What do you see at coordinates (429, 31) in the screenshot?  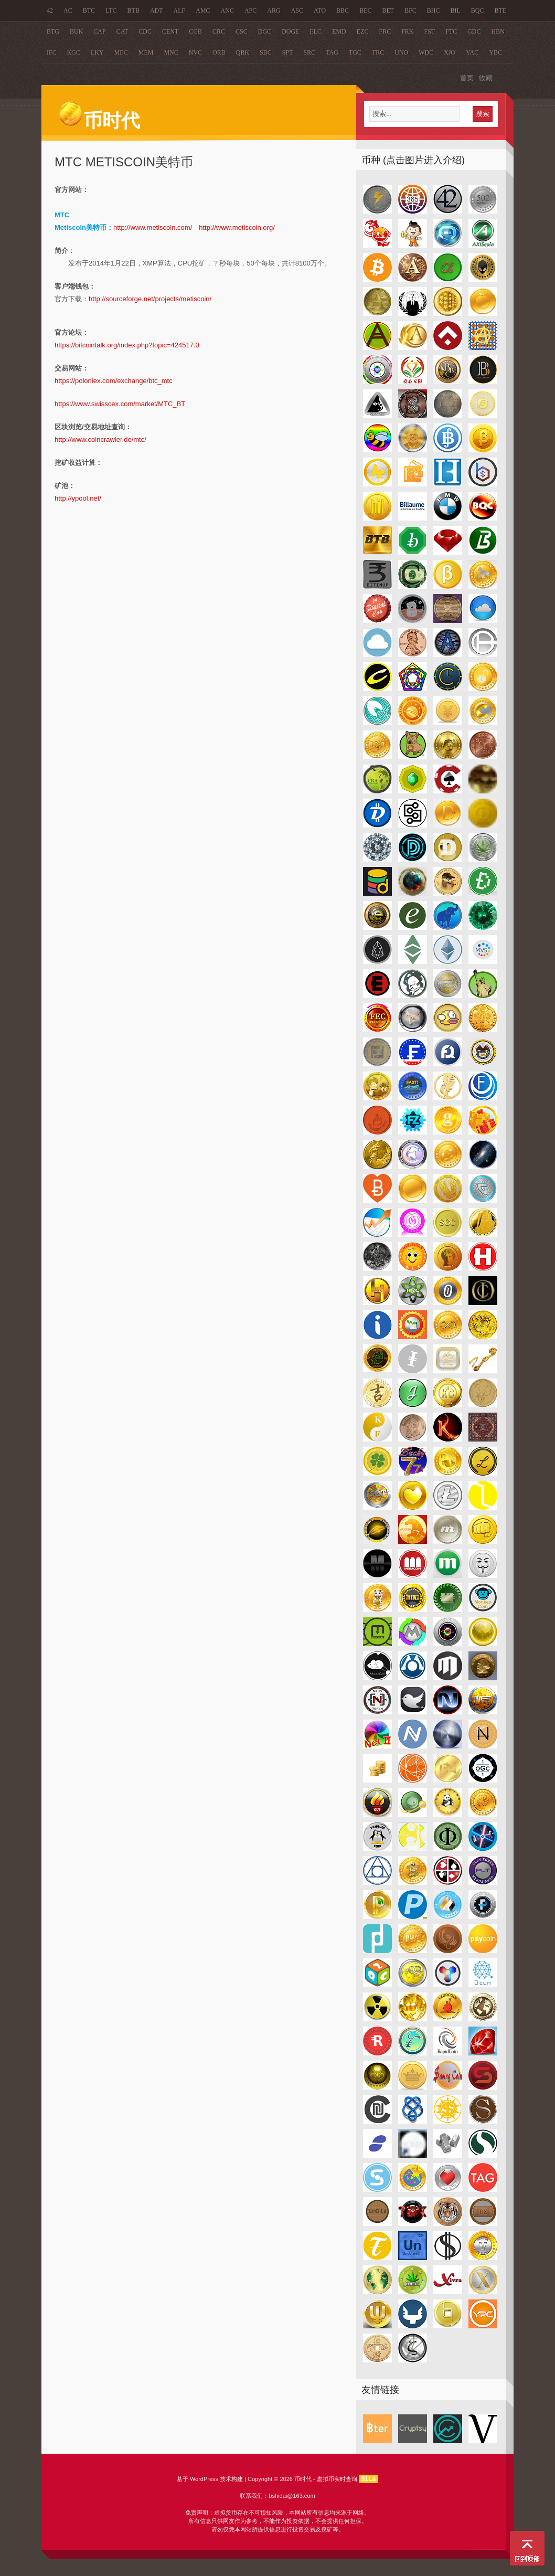 I see `FST` at bounding box center [429, 31].